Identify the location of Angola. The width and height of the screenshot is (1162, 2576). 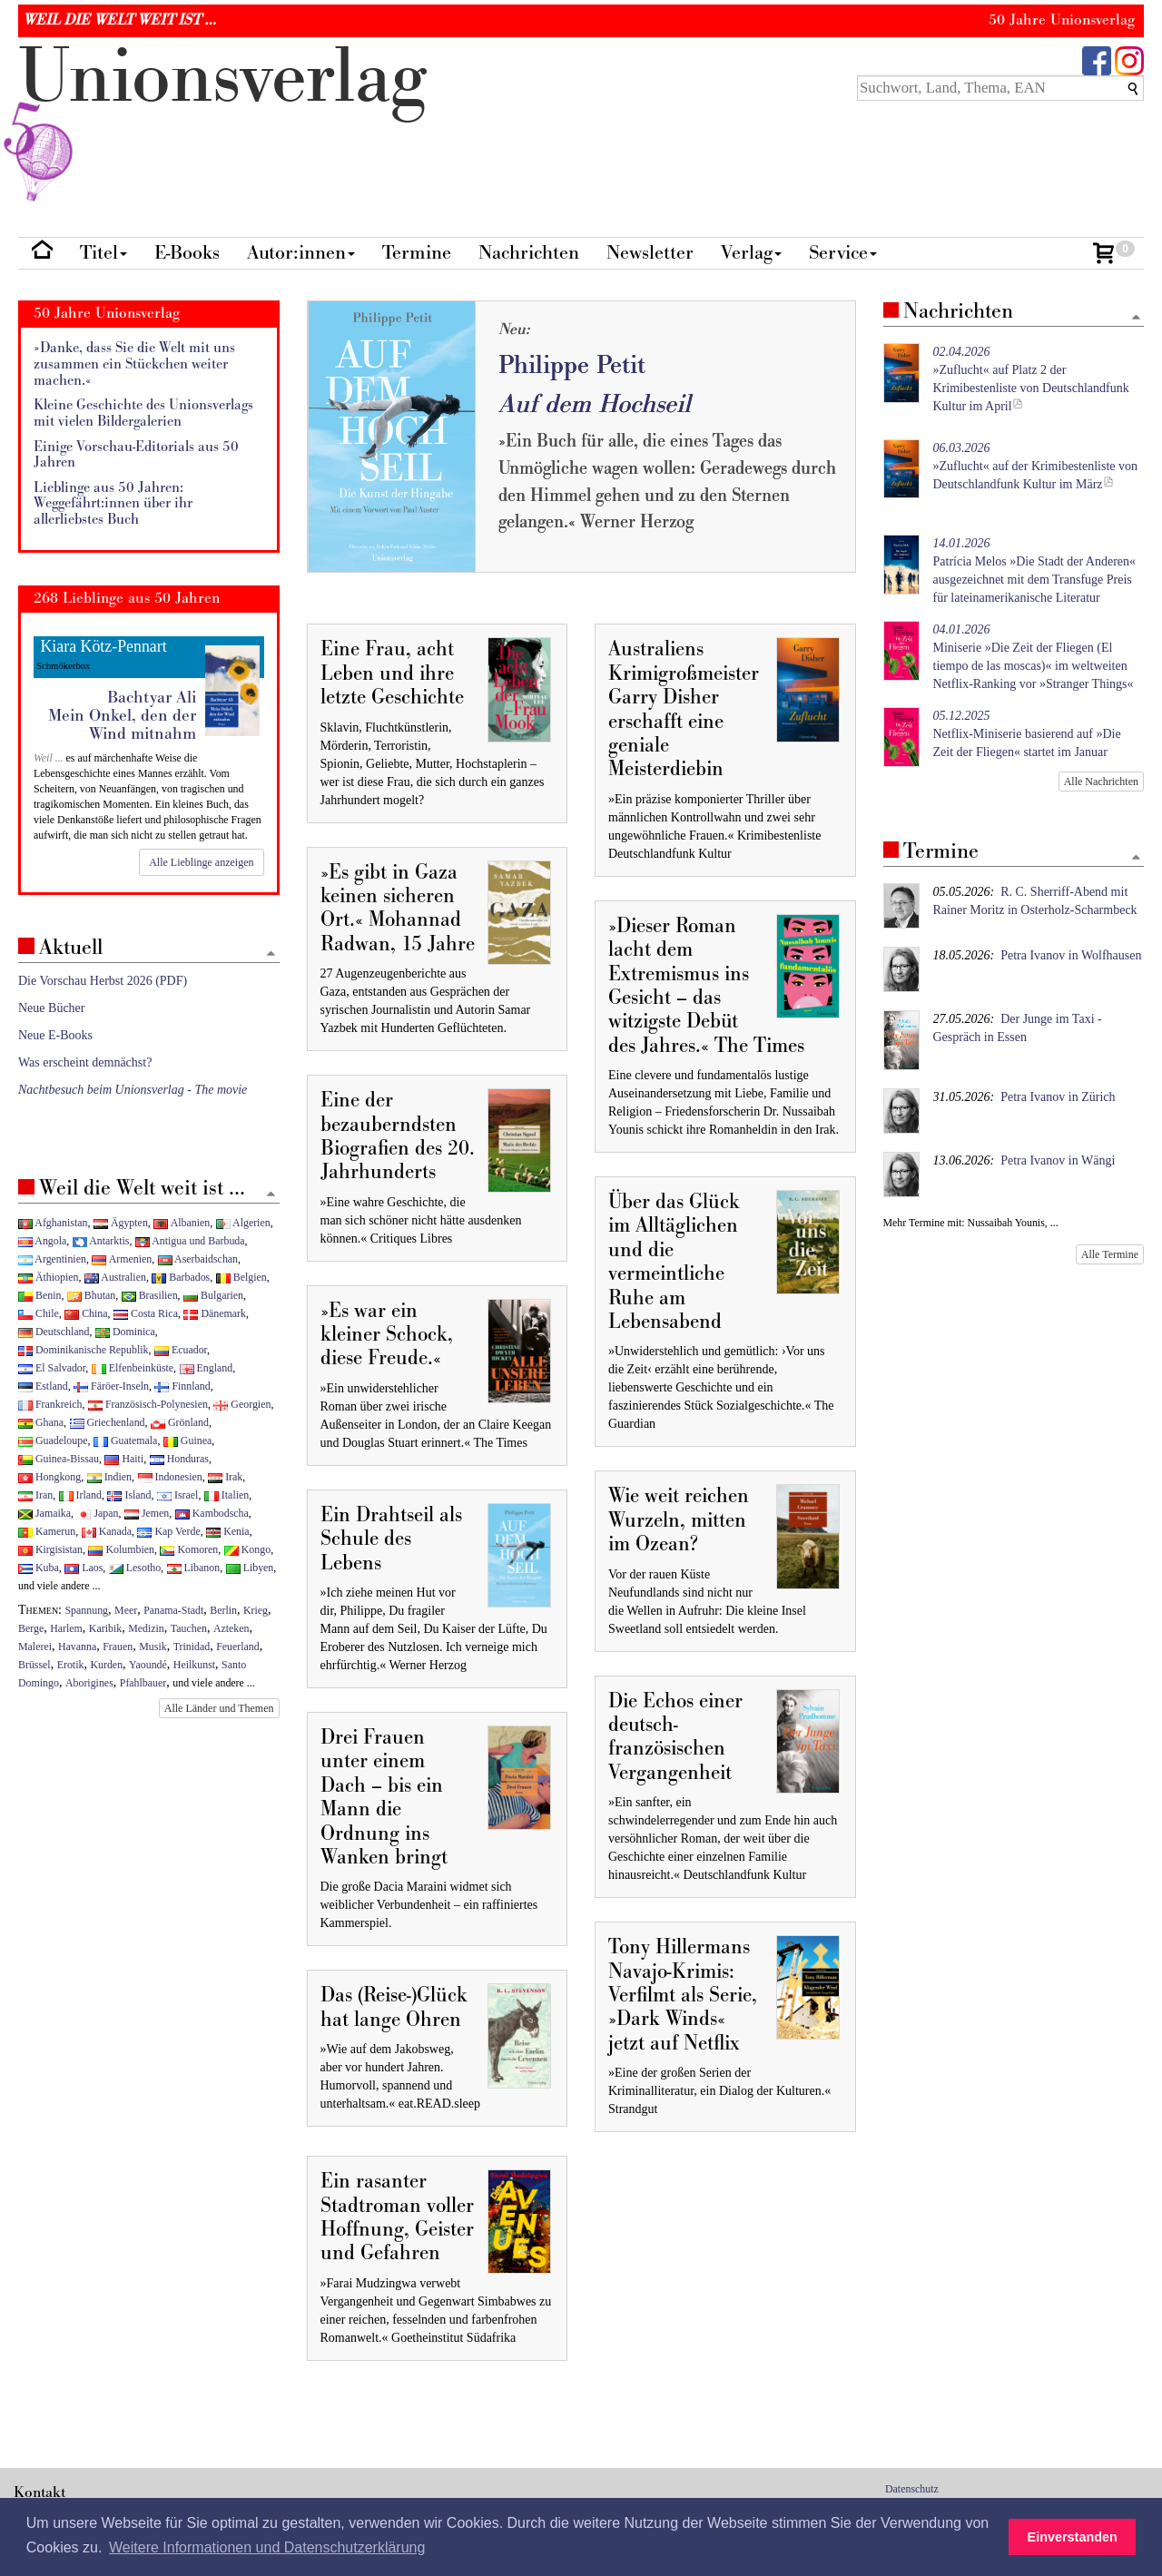
(42, 1240).